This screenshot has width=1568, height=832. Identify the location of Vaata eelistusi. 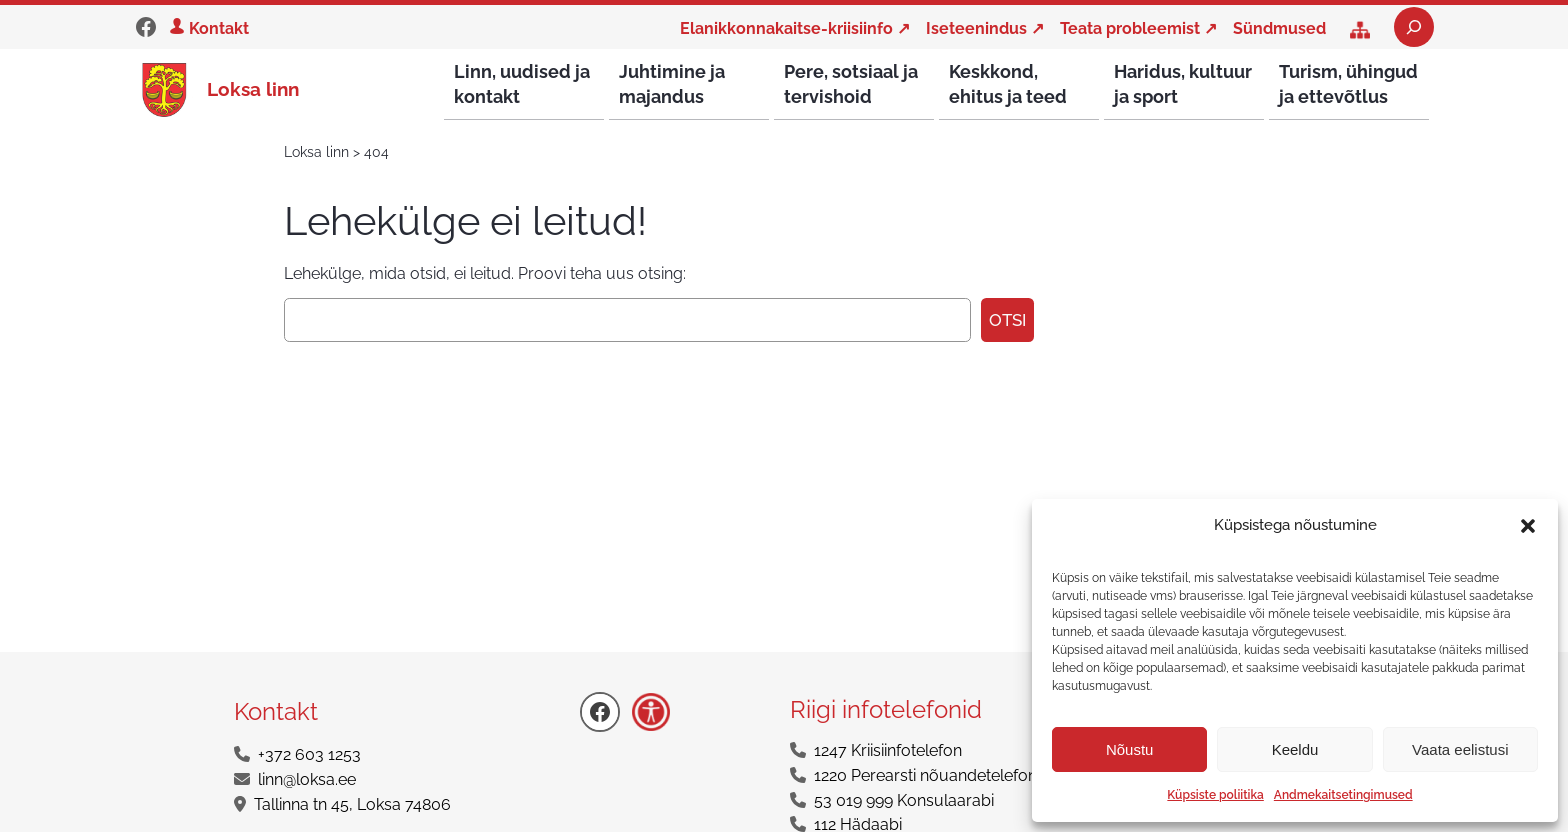
(1460, 749).